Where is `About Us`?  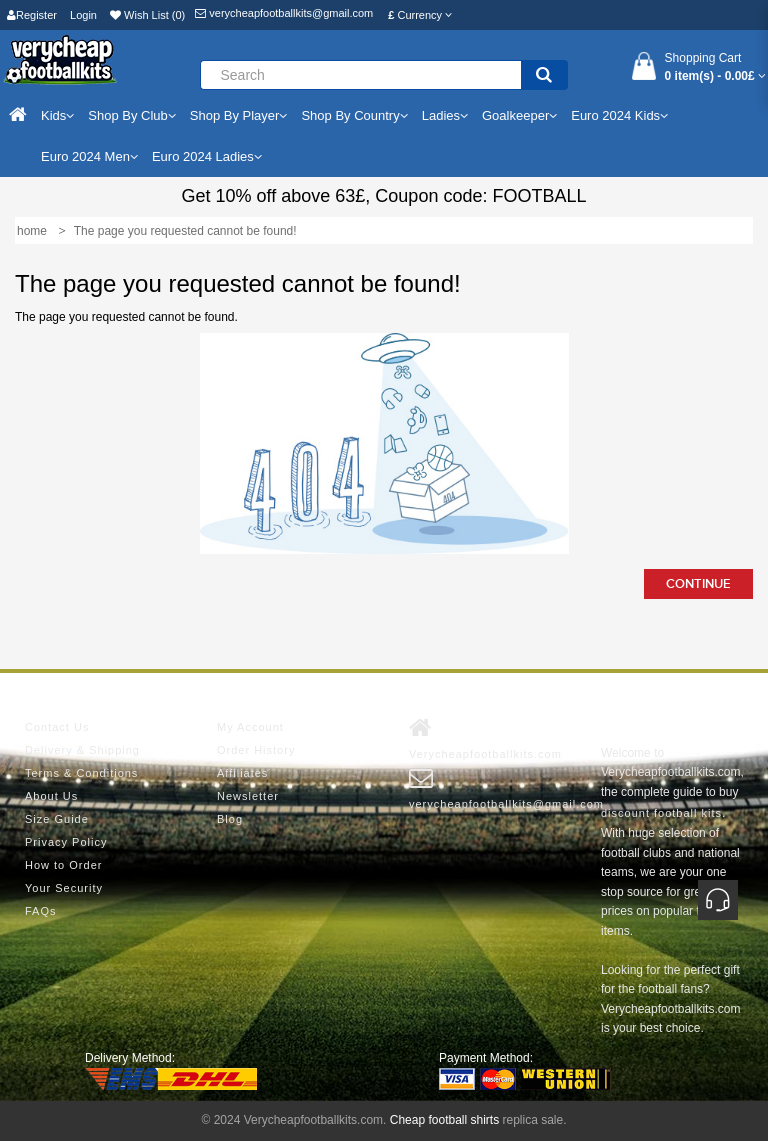
About Us is located at coordinates (51, 796).